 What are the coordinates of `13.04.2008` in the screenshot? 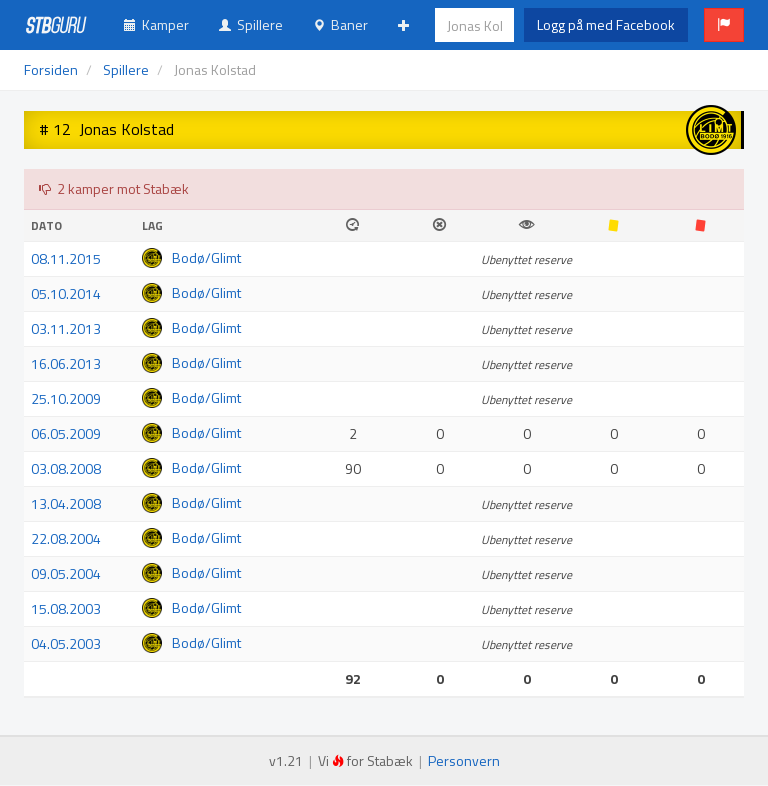 It's located at (66, 503).